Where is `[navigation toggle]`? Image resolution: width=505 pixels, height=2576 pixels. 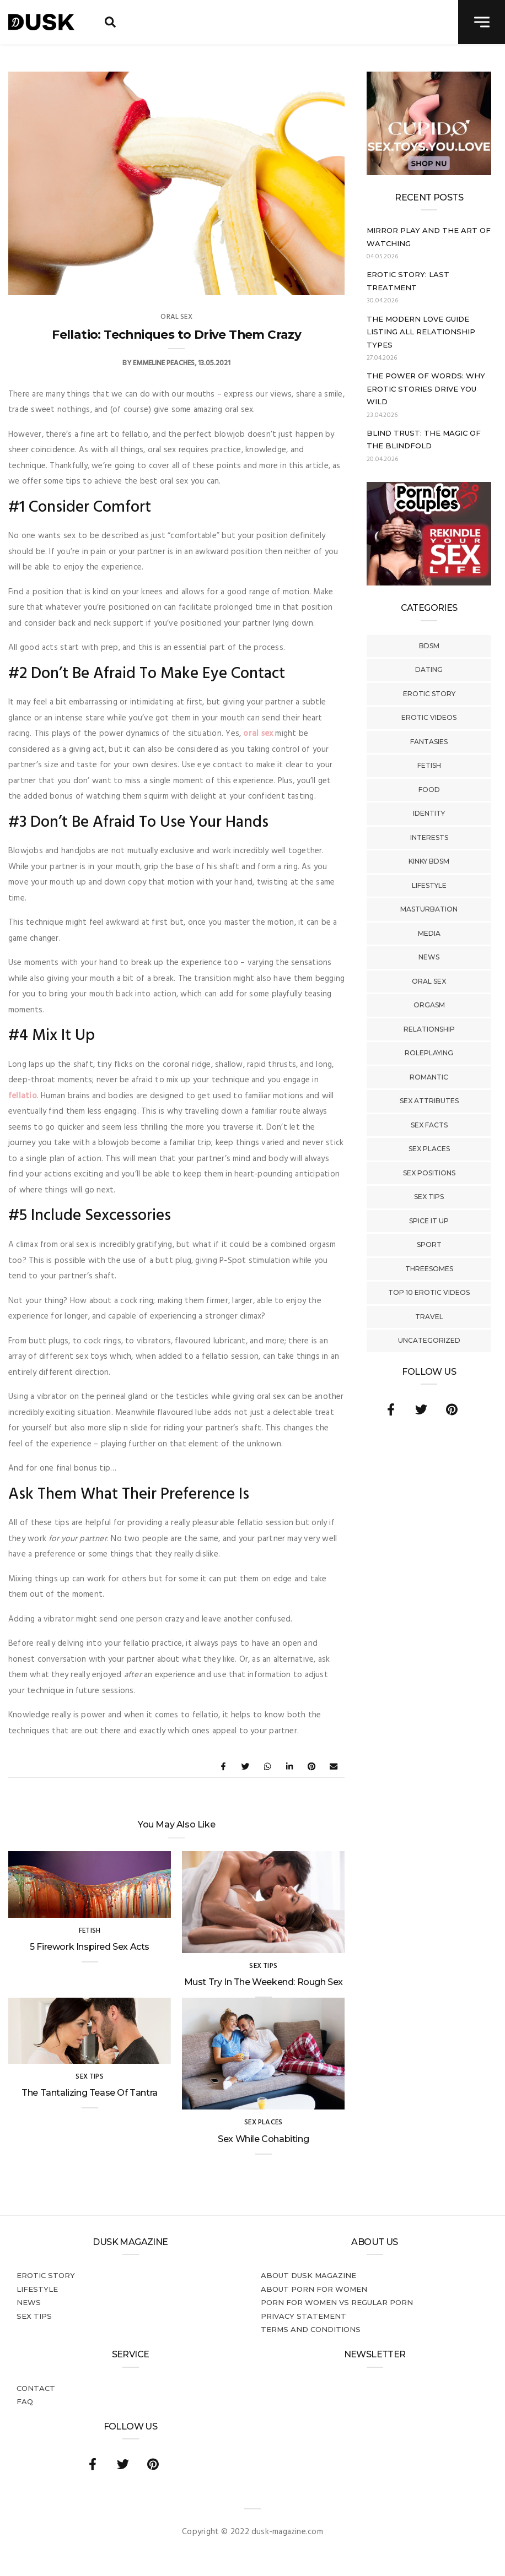
[navigation toggle] is located at coordinates (481, 22).